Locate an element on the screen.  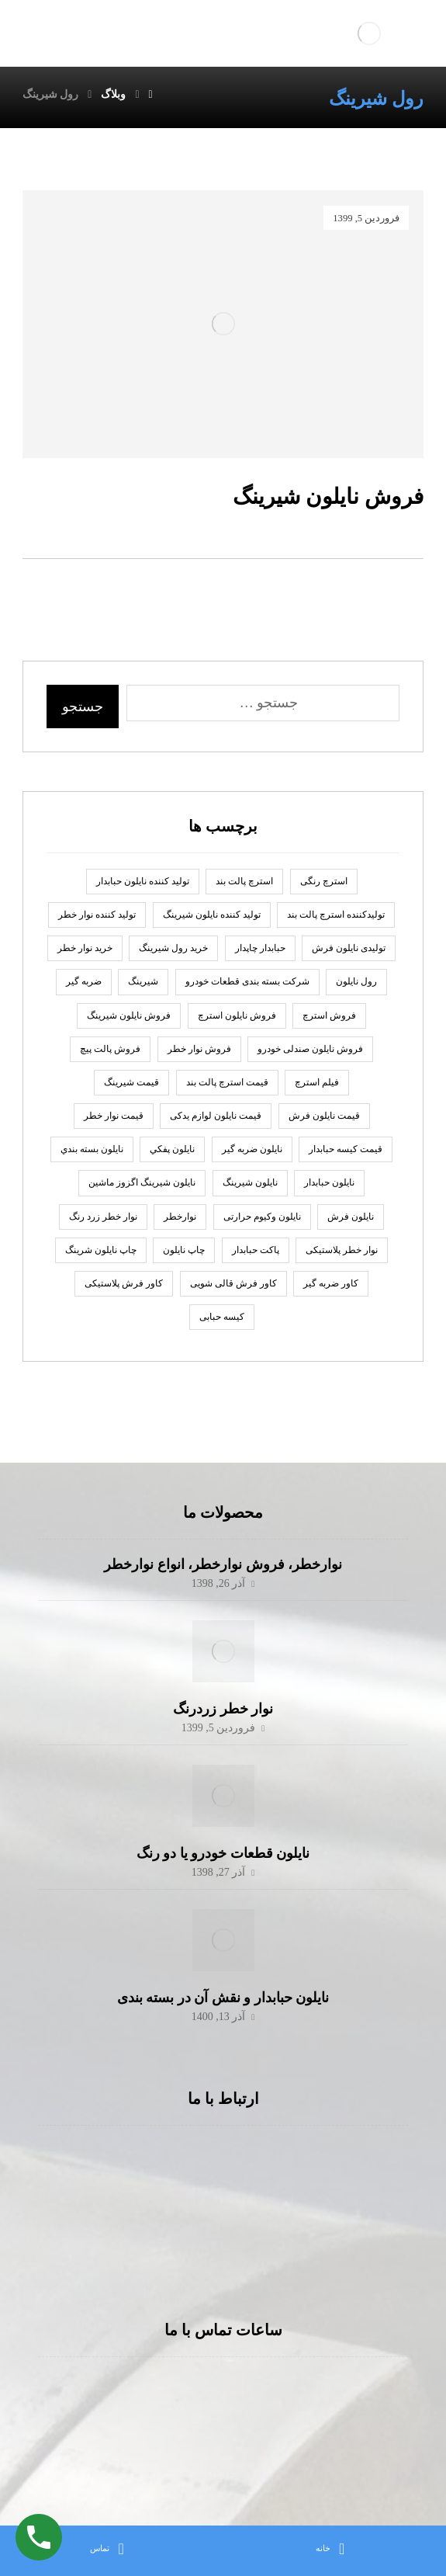
کیسه حبابی [کیسه حبابی (1 مورد)] is located at coordinates (221, 1316).